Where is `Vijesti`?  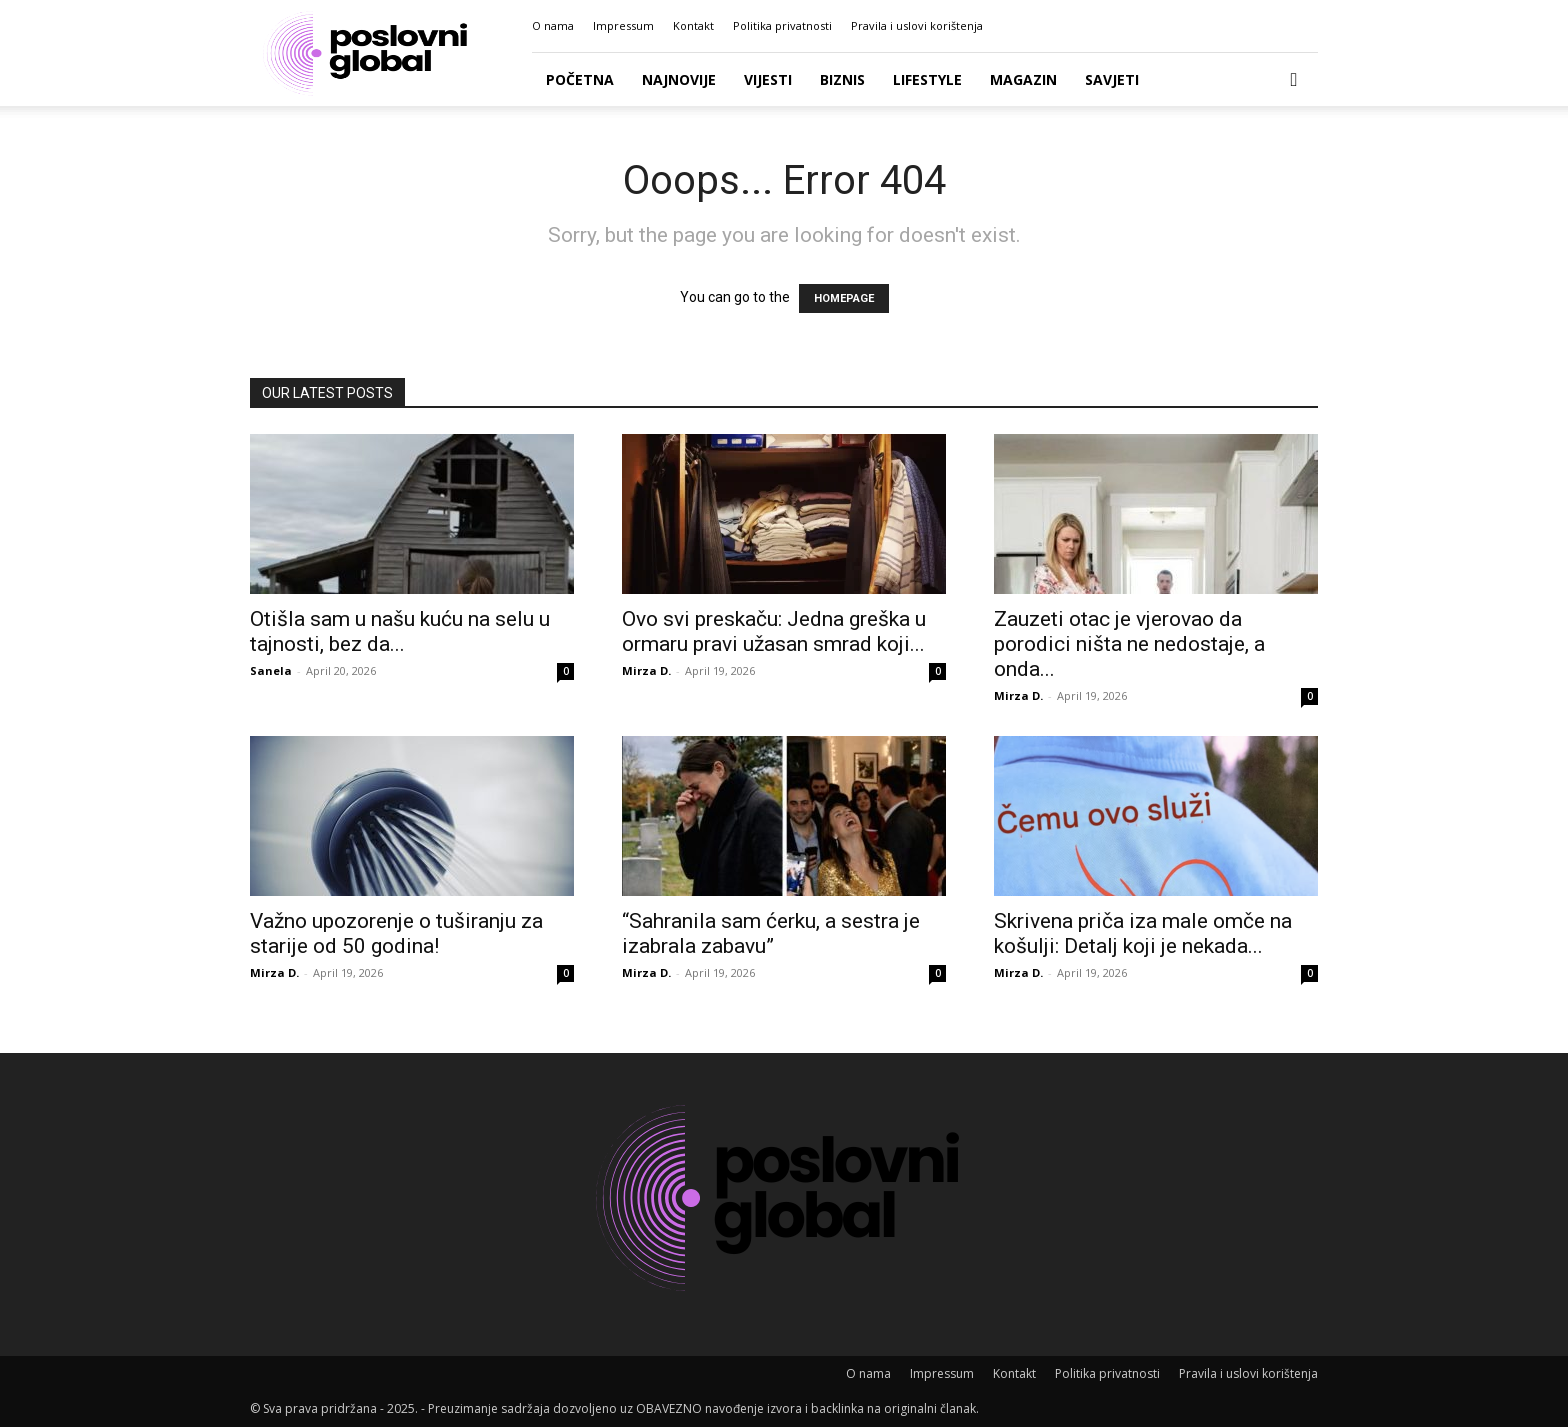
Vijesti is located at coordinates (768, 79).